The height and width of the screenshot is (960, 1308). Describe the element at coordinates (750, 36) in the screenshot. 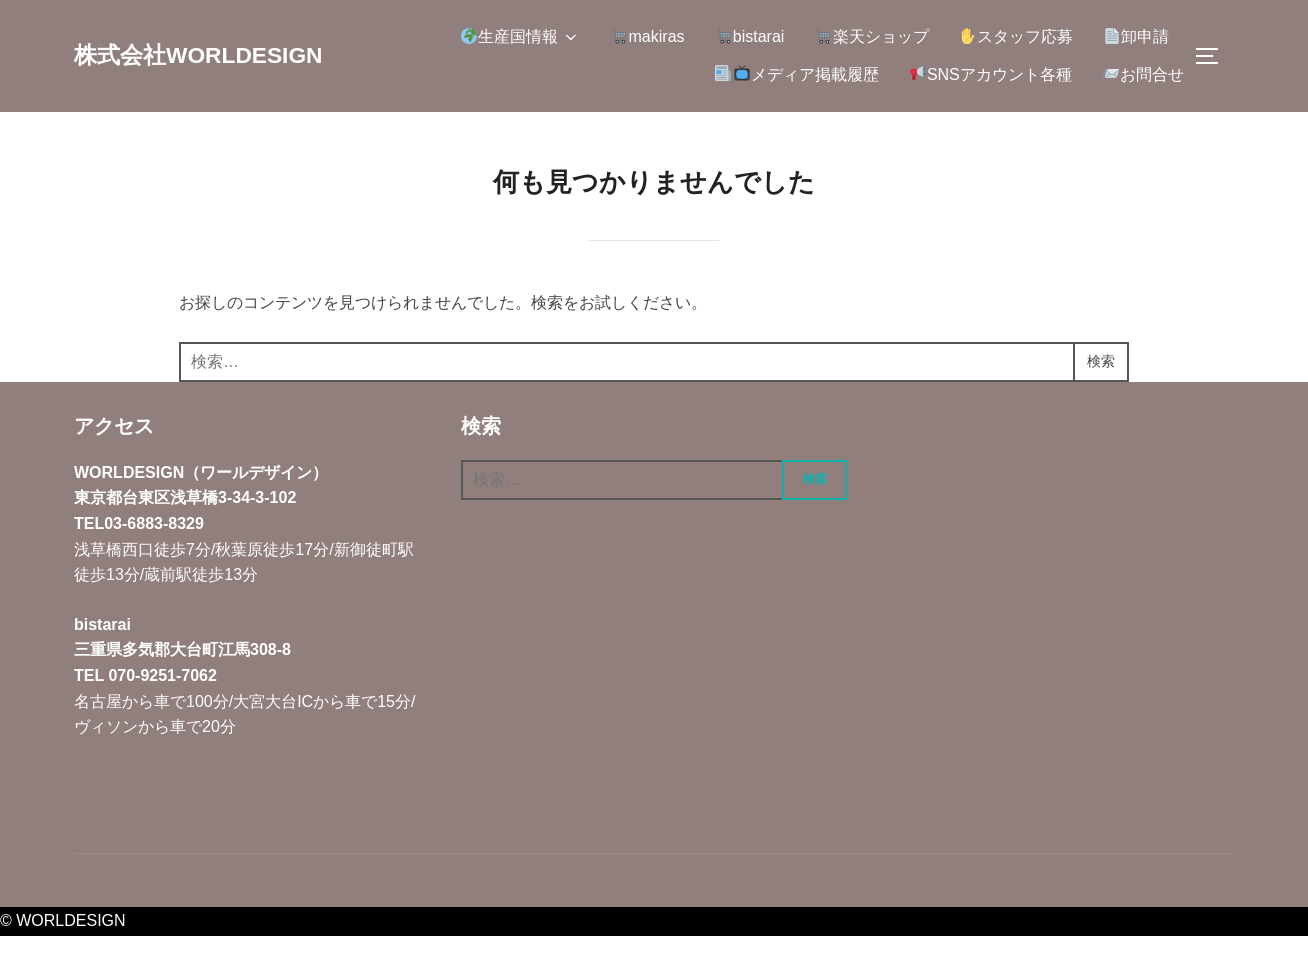

I see `bistarai` at that location.